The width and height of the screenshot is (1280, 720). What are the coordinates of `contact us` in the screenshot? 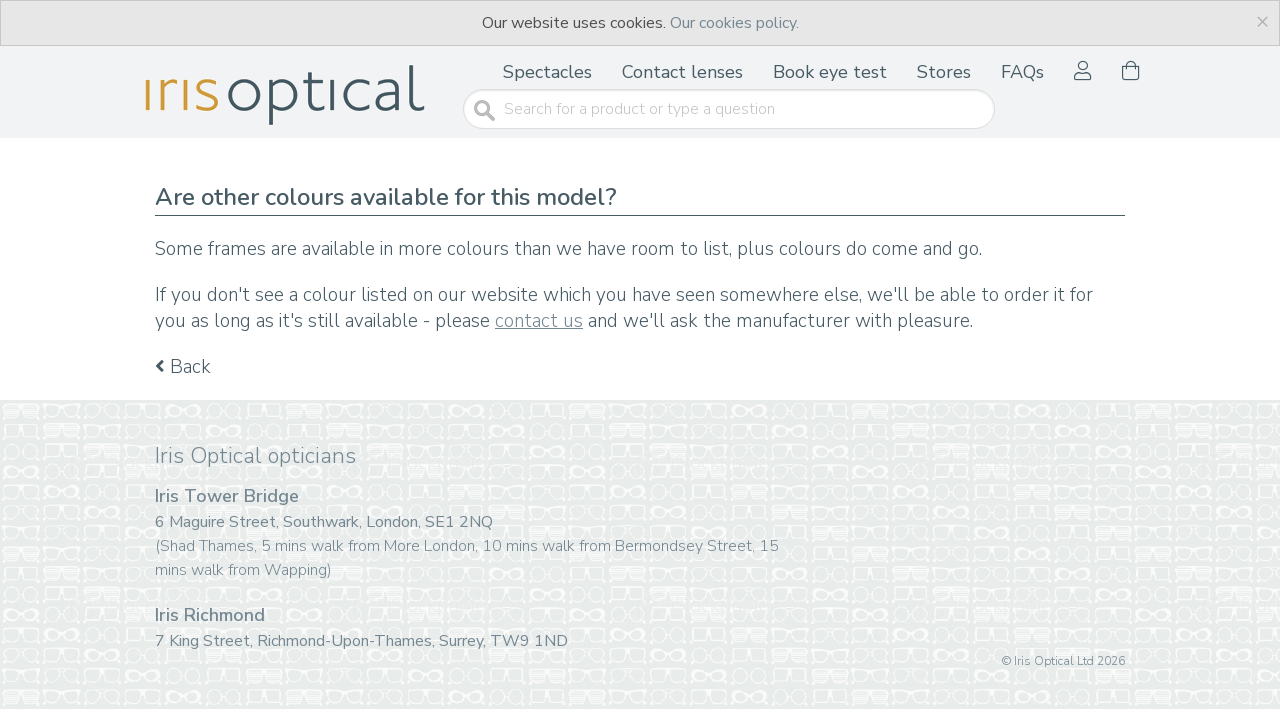 It's located at (539, 321).